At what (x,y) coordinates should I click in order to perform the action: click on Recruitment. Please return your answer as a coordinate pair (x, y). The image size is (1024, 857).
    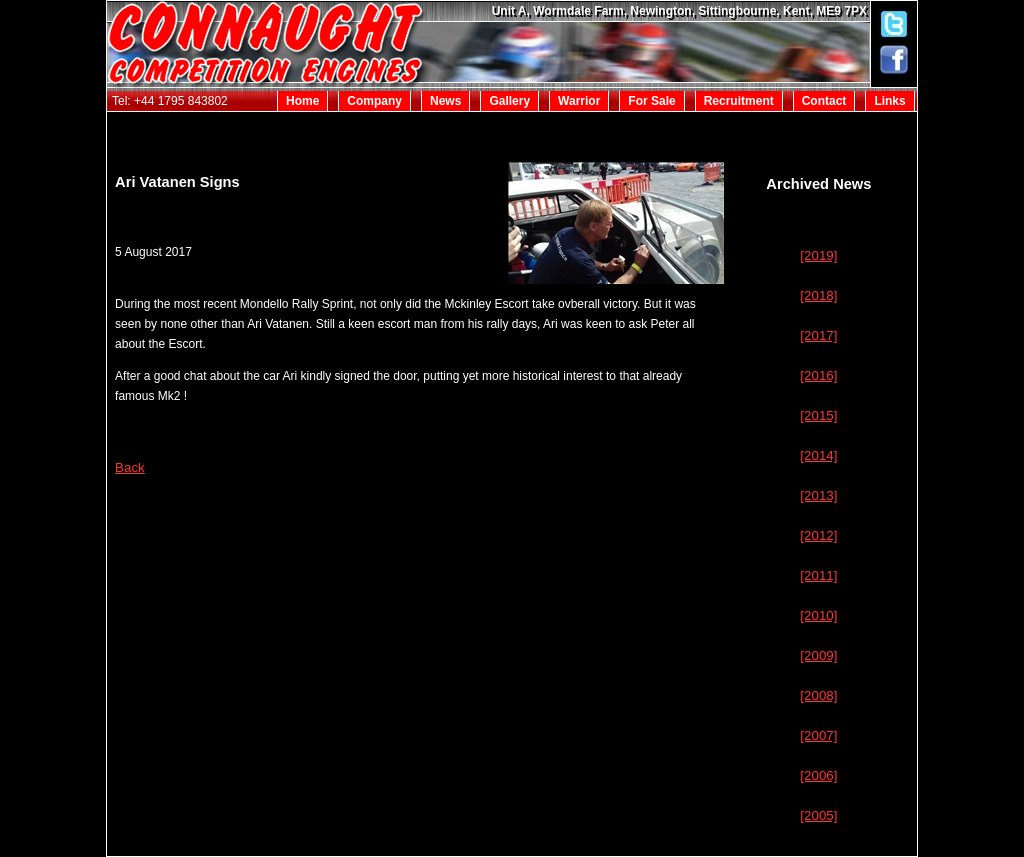
    Looking at the image, I should click on (739, 101).